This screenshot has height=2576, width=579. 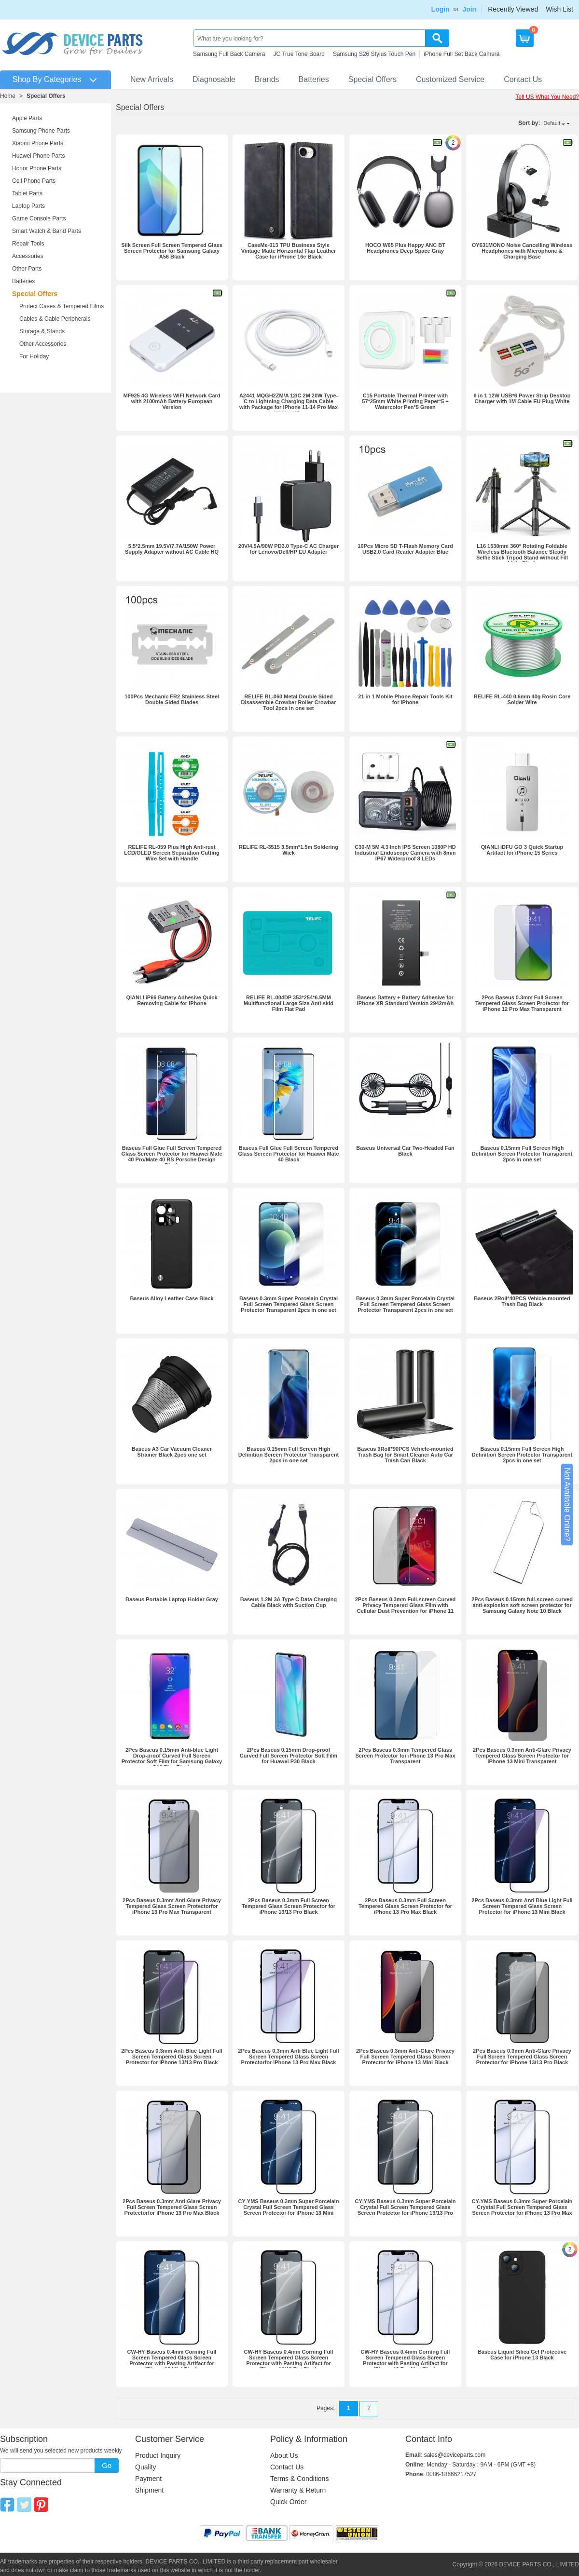 What do you see at coordinates (522, 554) in the screenshot?
I see `L16 1530mm 360° Rotating Foldable Wireless Bluetooth Balance Steady Selfie Stick Tripod Stand without Fill Light Black` at bounding box center [522, 554].